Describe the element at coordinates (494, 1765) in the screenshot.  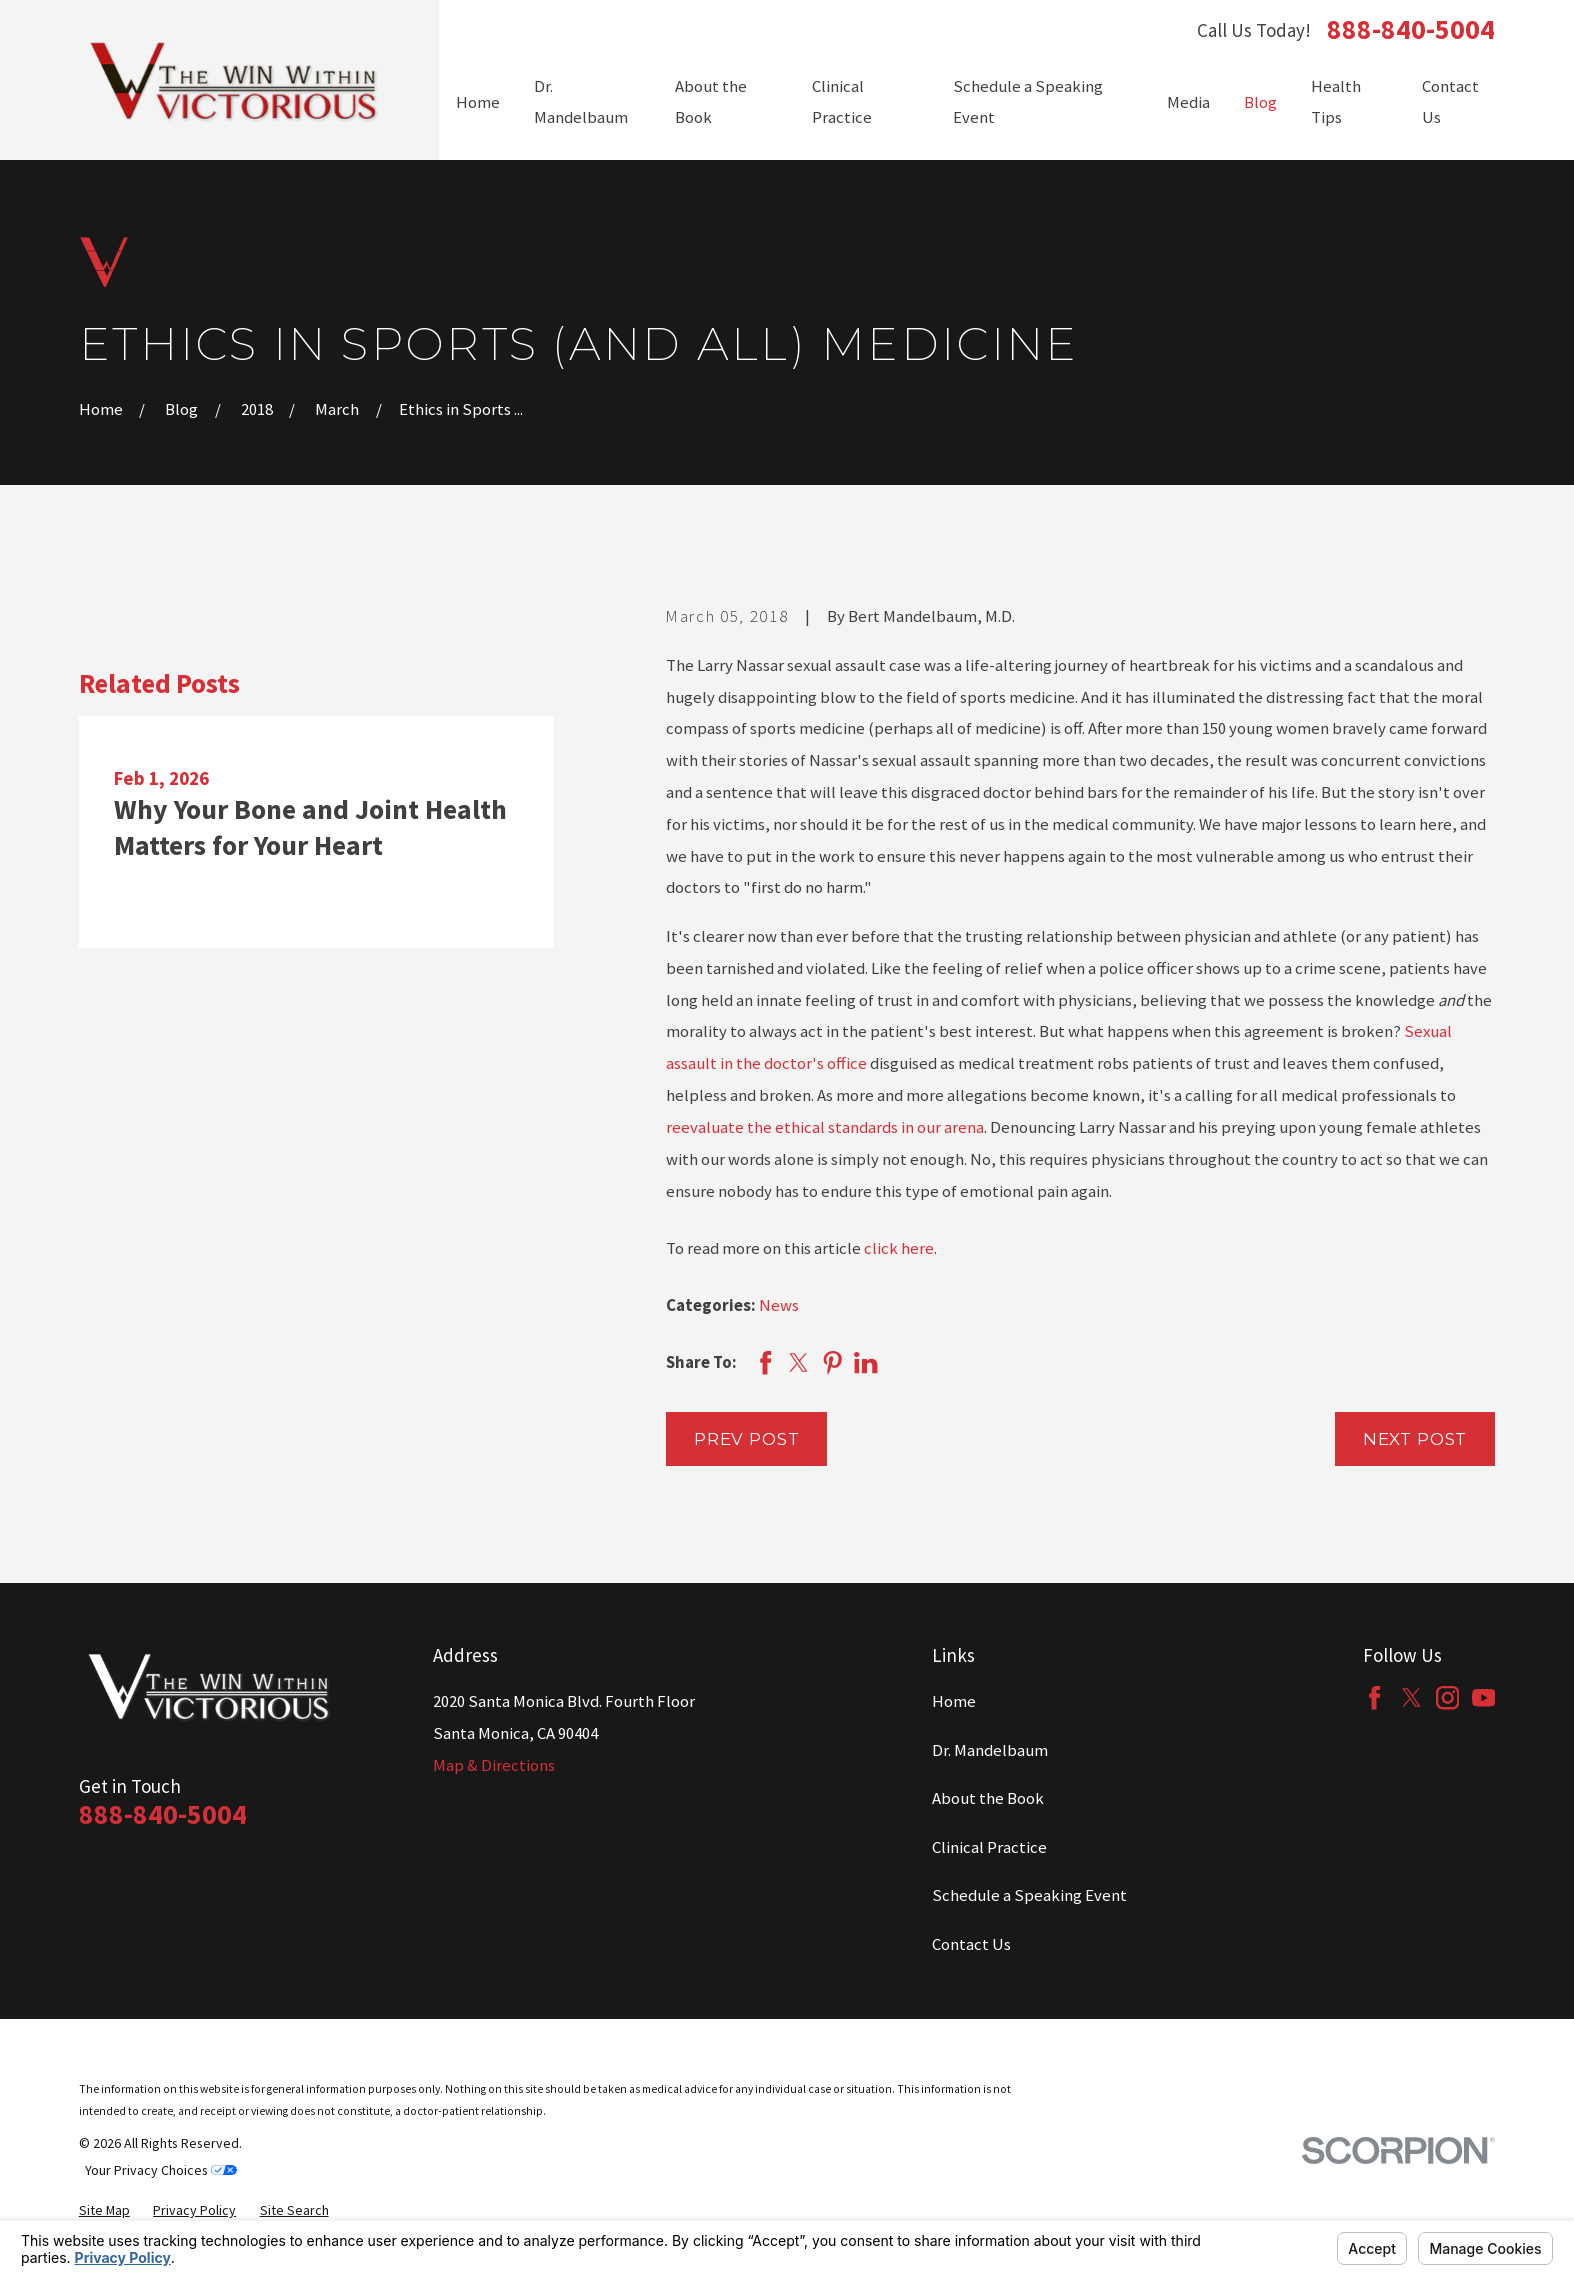
I see `Map & Directions` at that location.